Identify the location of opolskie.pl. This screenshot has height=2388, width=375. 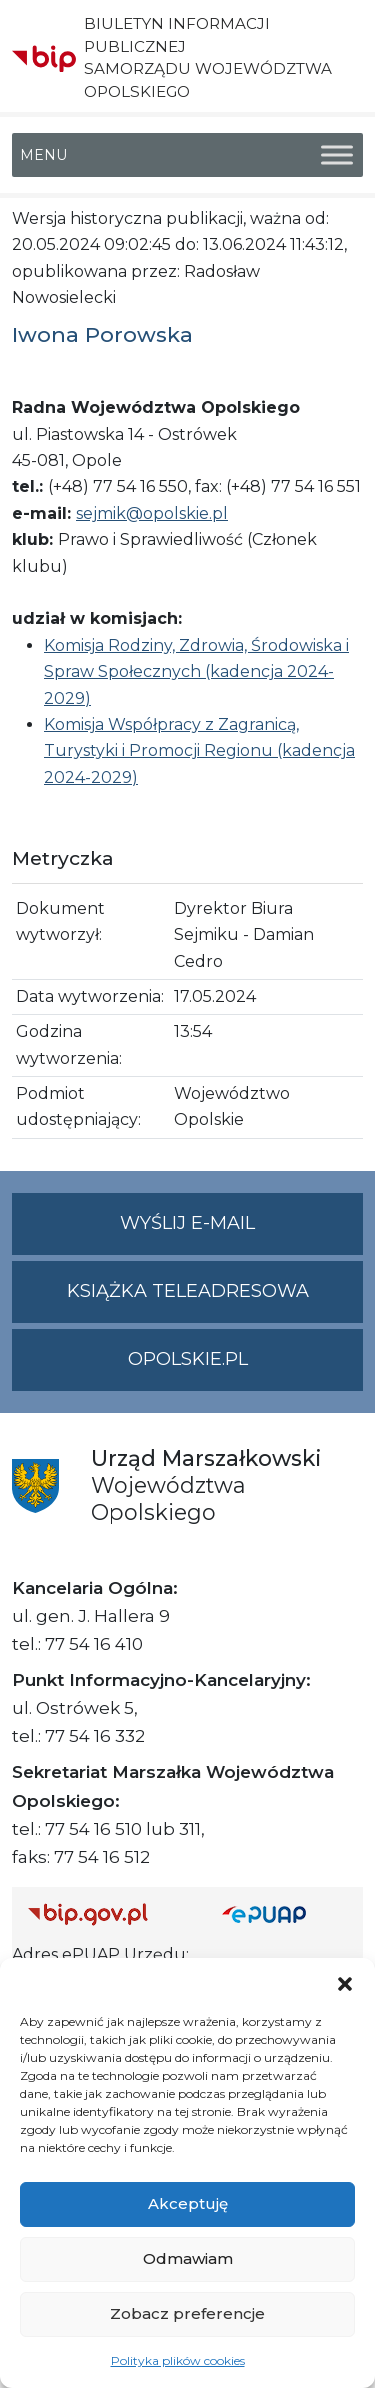
(188, 1359).